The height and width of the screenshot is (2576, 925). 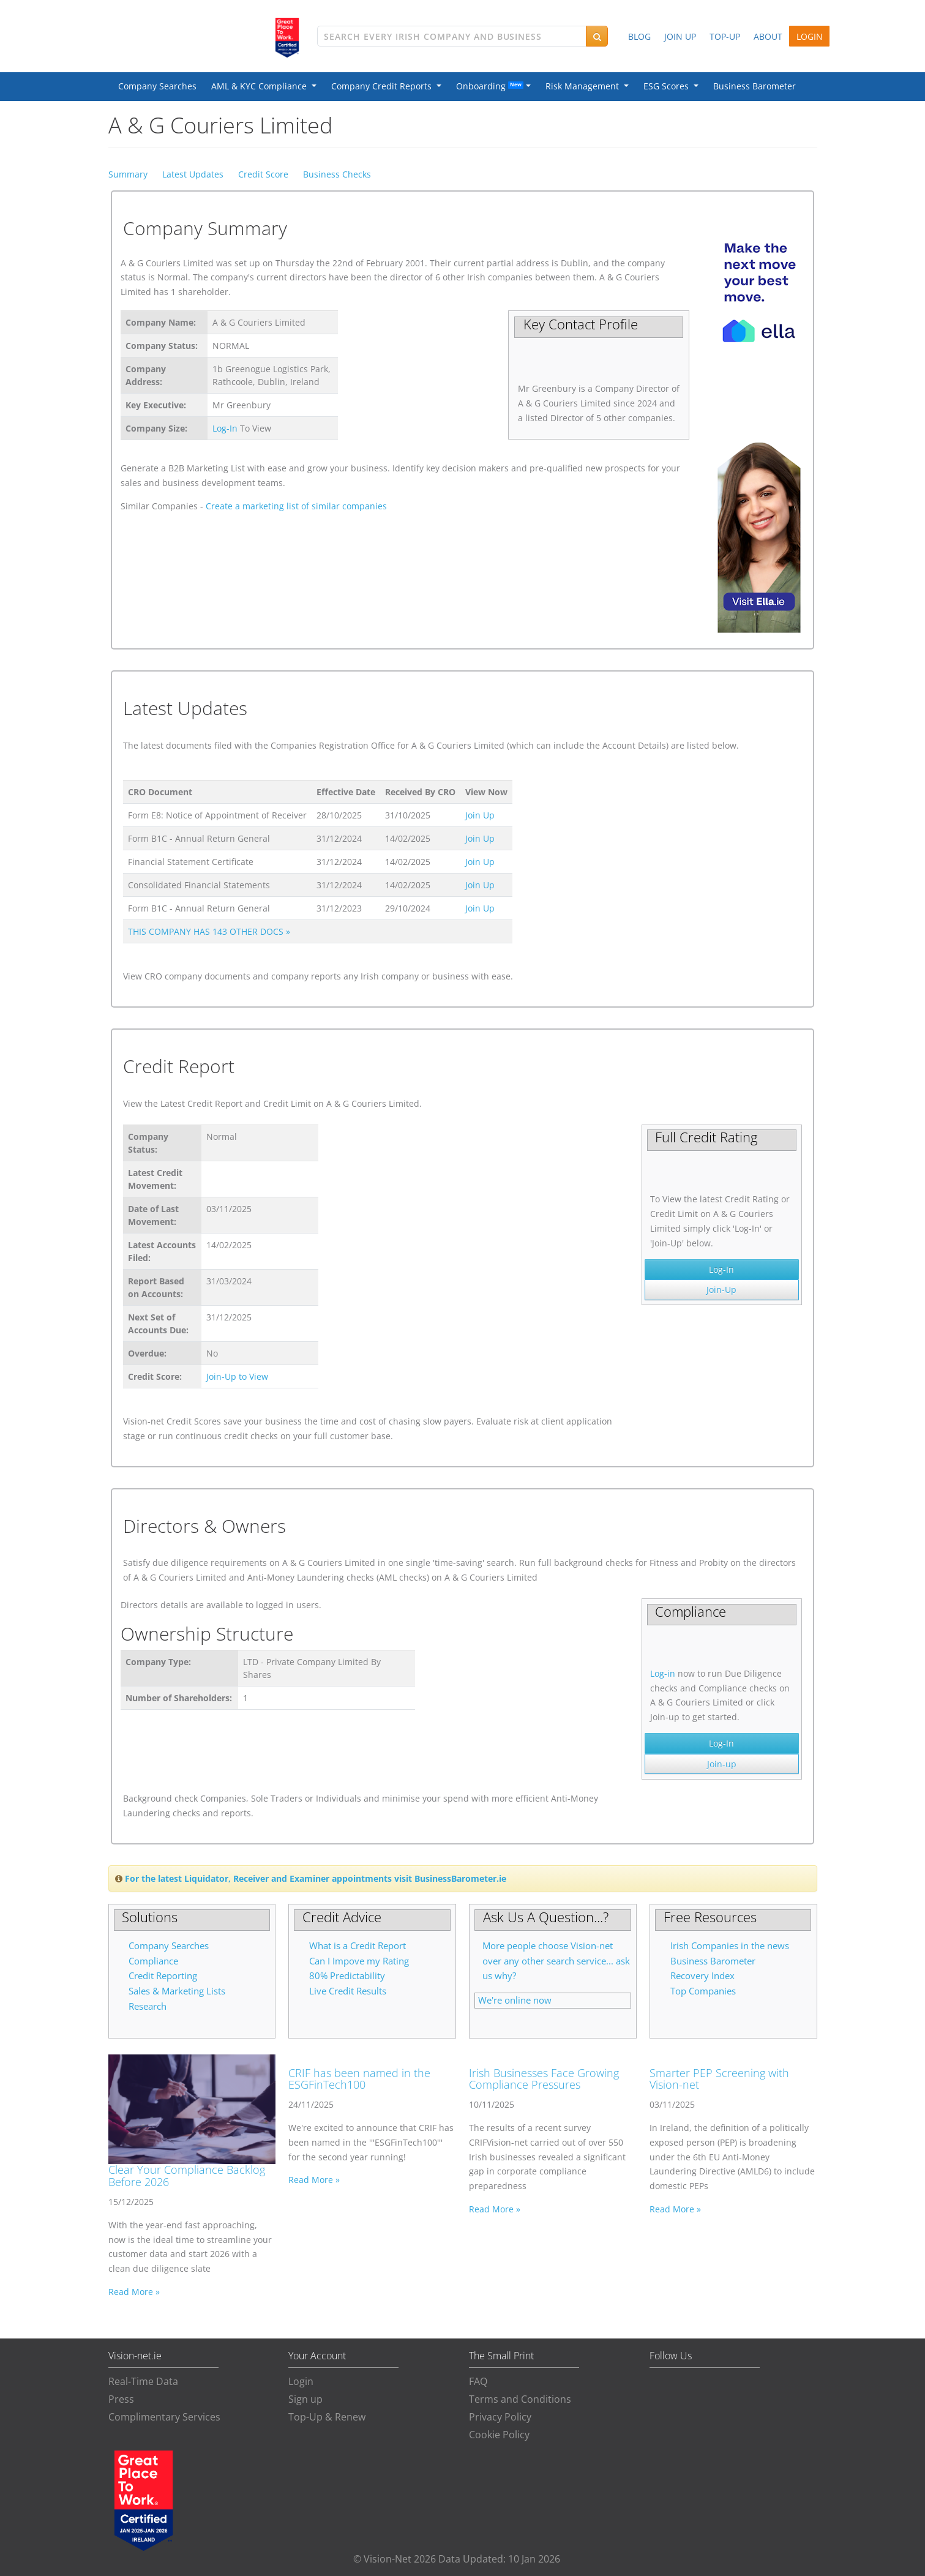 What do you see at coordinates (768, 36) in the screenshot?
I see `ABOUT [button]` at bounding box center [768, 36].